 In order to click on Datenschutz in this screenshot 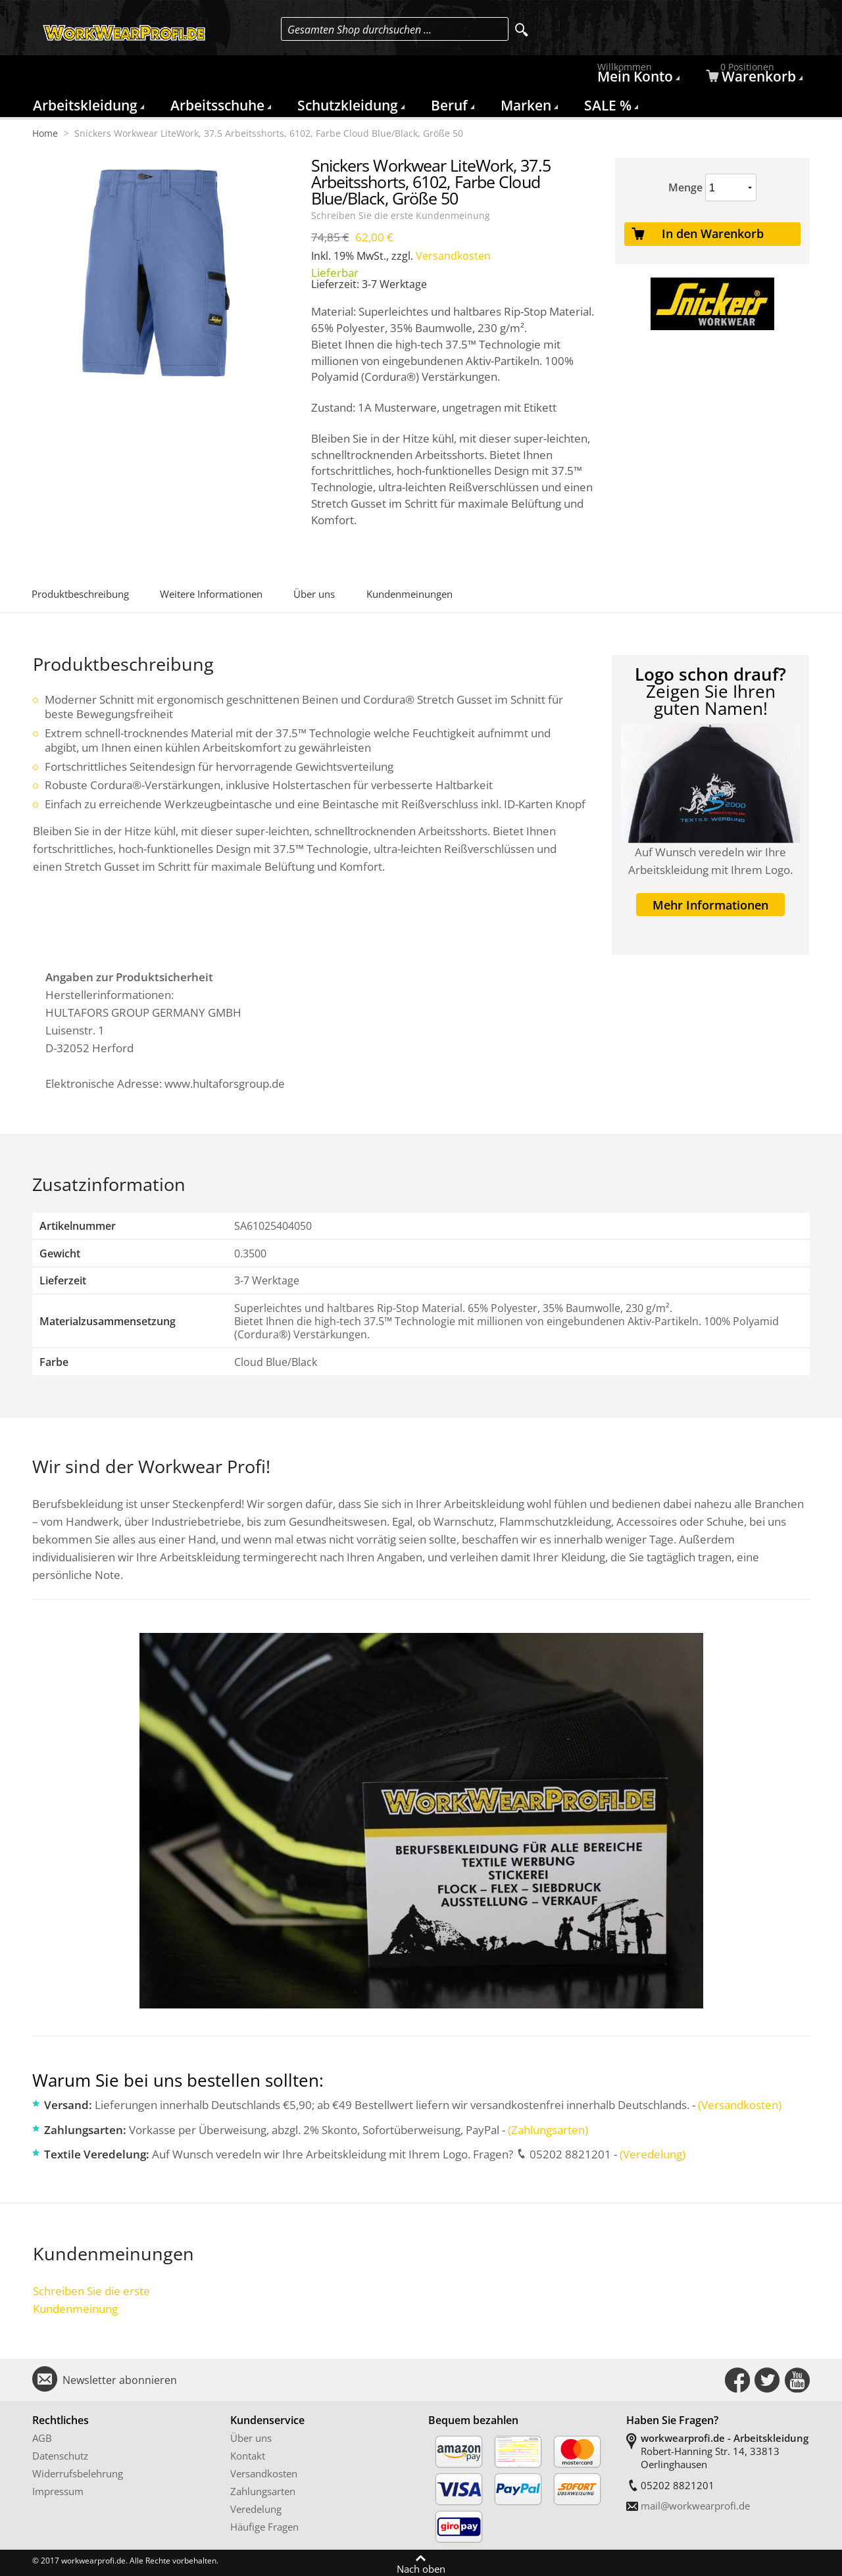, I will do `click(60, 2455)`.